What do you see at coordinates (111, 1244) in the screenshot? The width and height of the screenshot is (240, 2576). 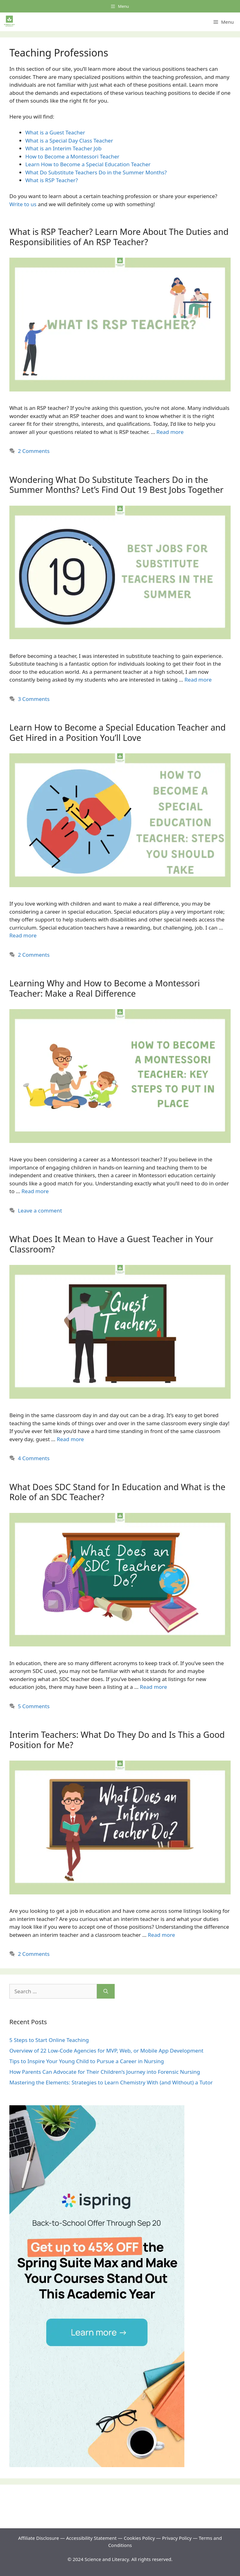 I see `What Does It Mean to Have a Guest Teacher in Your Classroom?` at bounding box center [111, 1244].